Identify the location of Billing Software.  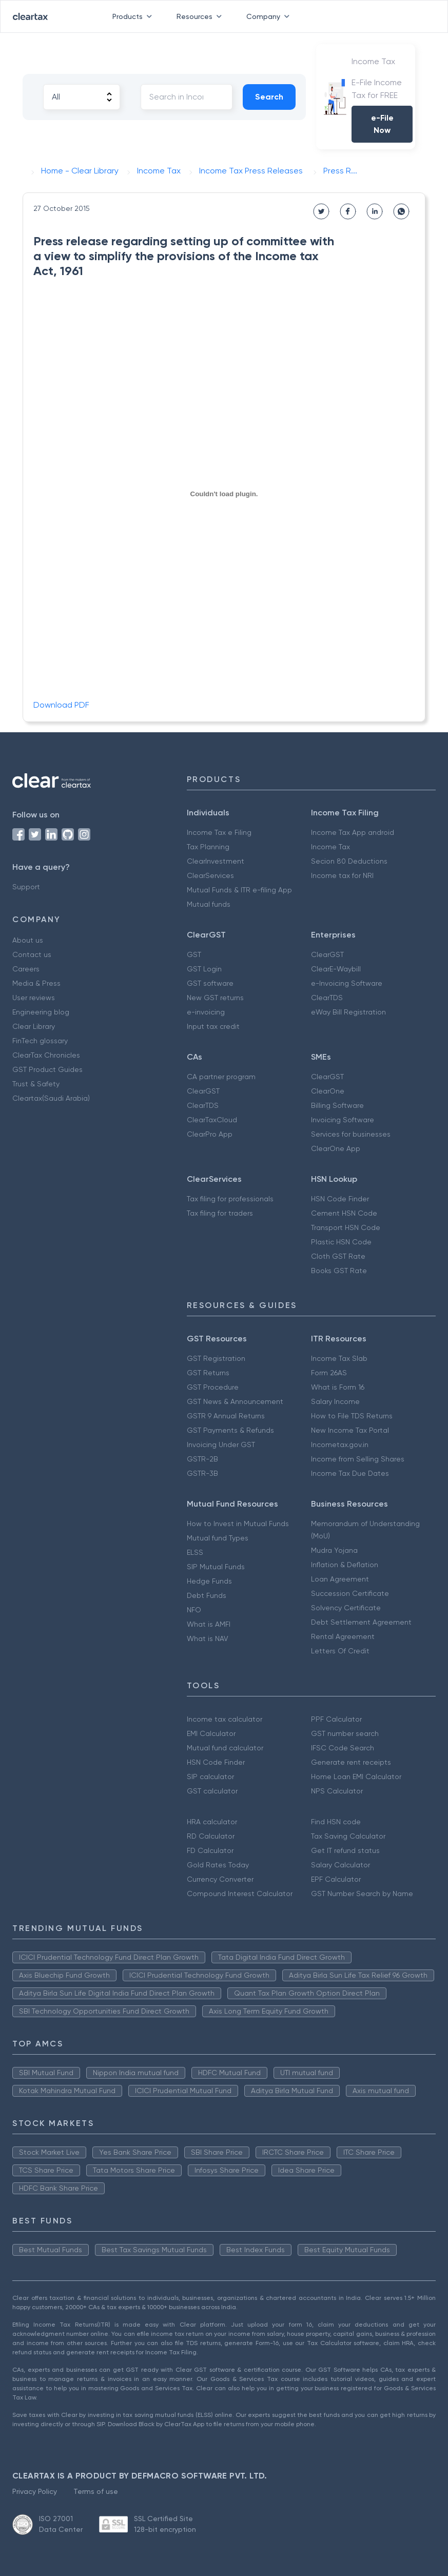
(337, 1105).